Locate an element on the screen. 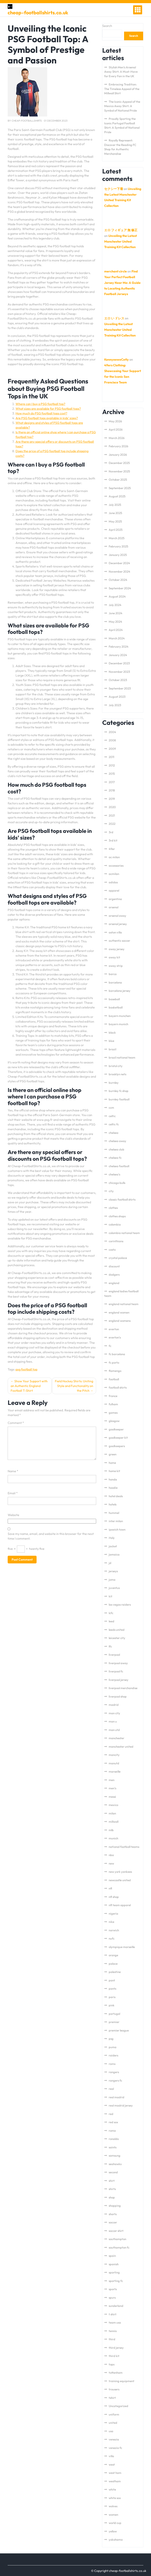 This screenshot has width=151, height=2576. hotel deals is located at coordinates (116, 1496).